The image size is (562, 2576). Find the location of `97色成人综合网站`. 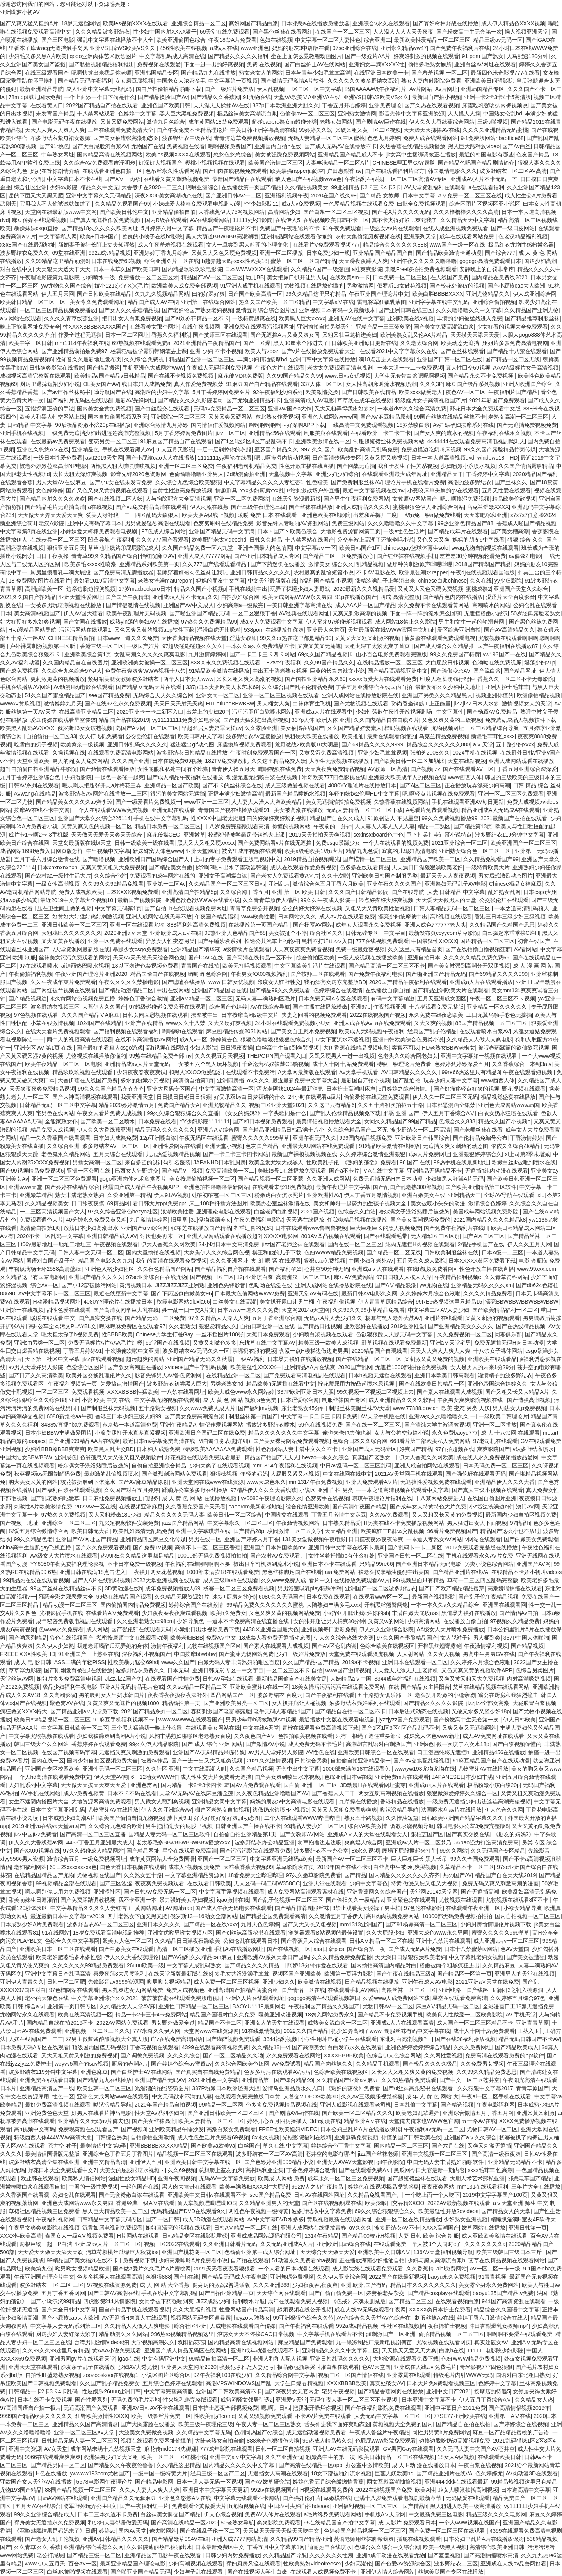

97色成人综合网站 is located at coordinates (164, 531).